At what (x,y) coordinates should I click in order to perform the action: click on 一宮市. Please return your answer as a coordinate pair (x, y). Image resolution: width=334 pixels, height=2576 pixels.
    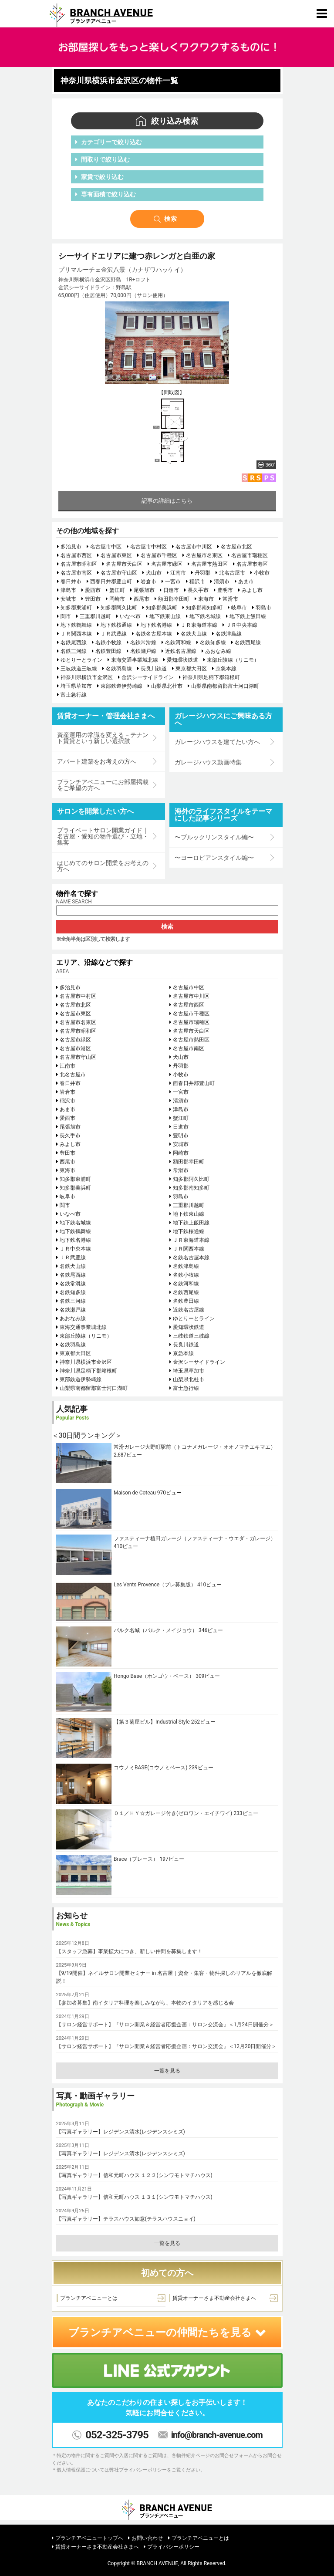
    Looking at the image, I should click on (173, 581).